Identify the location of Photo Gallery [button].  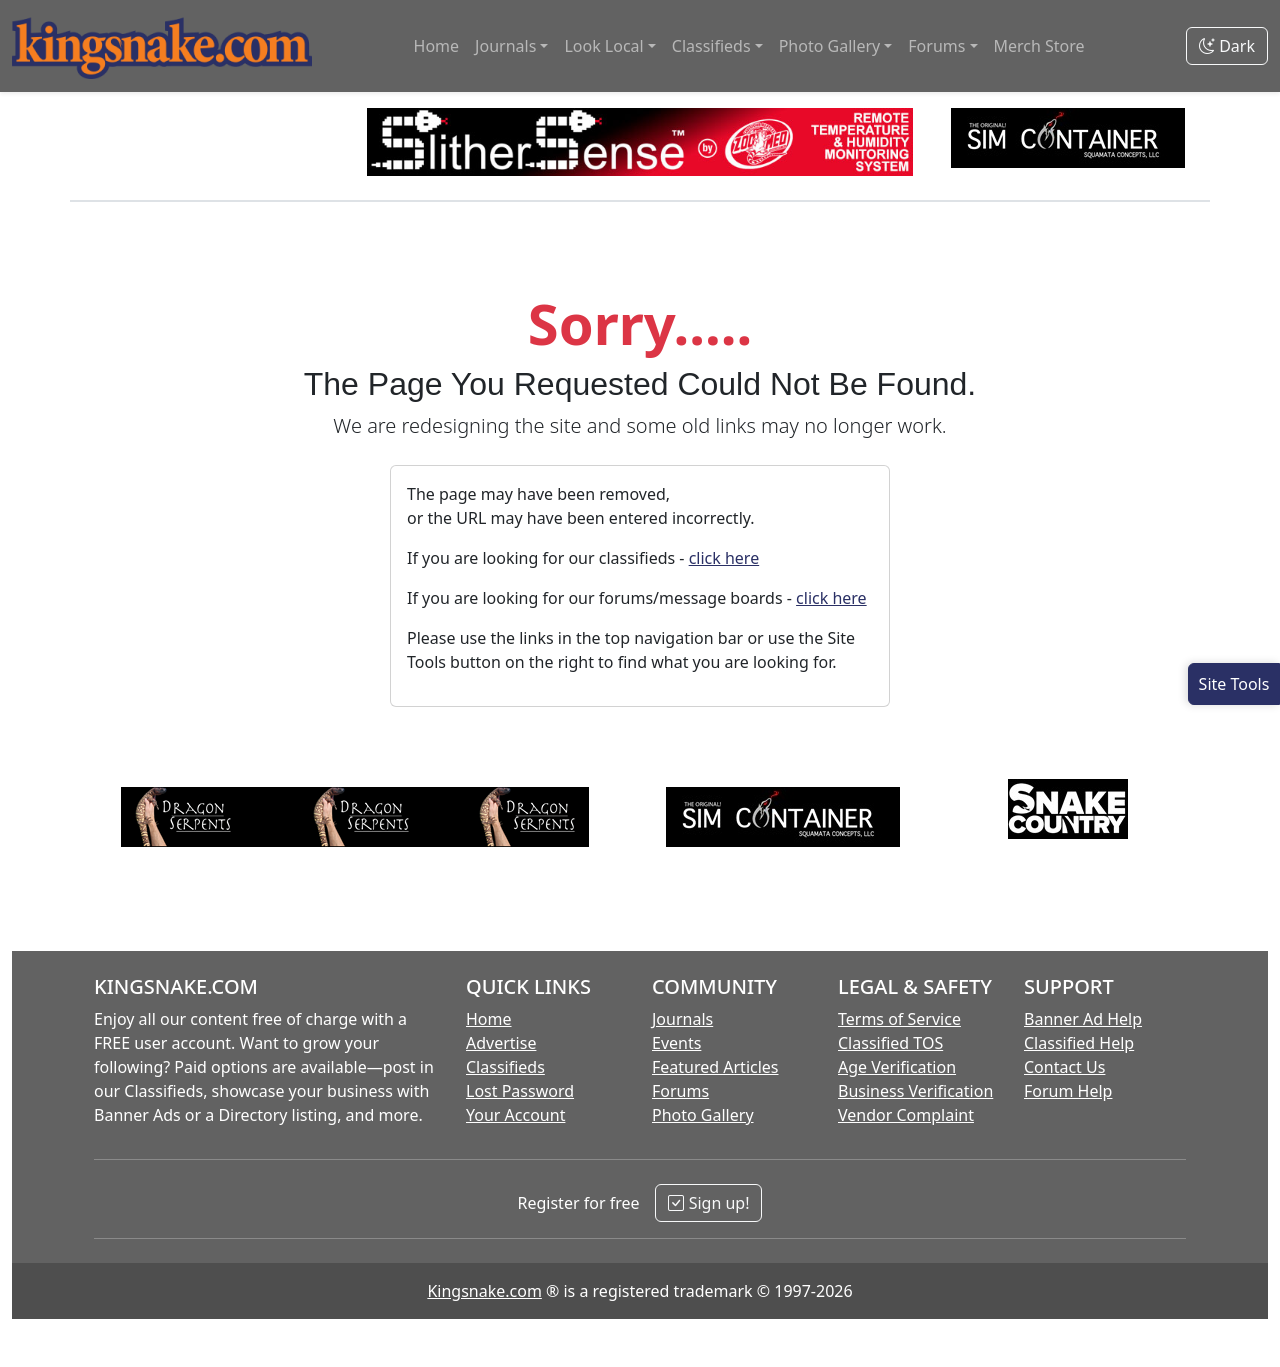
(830, 46).